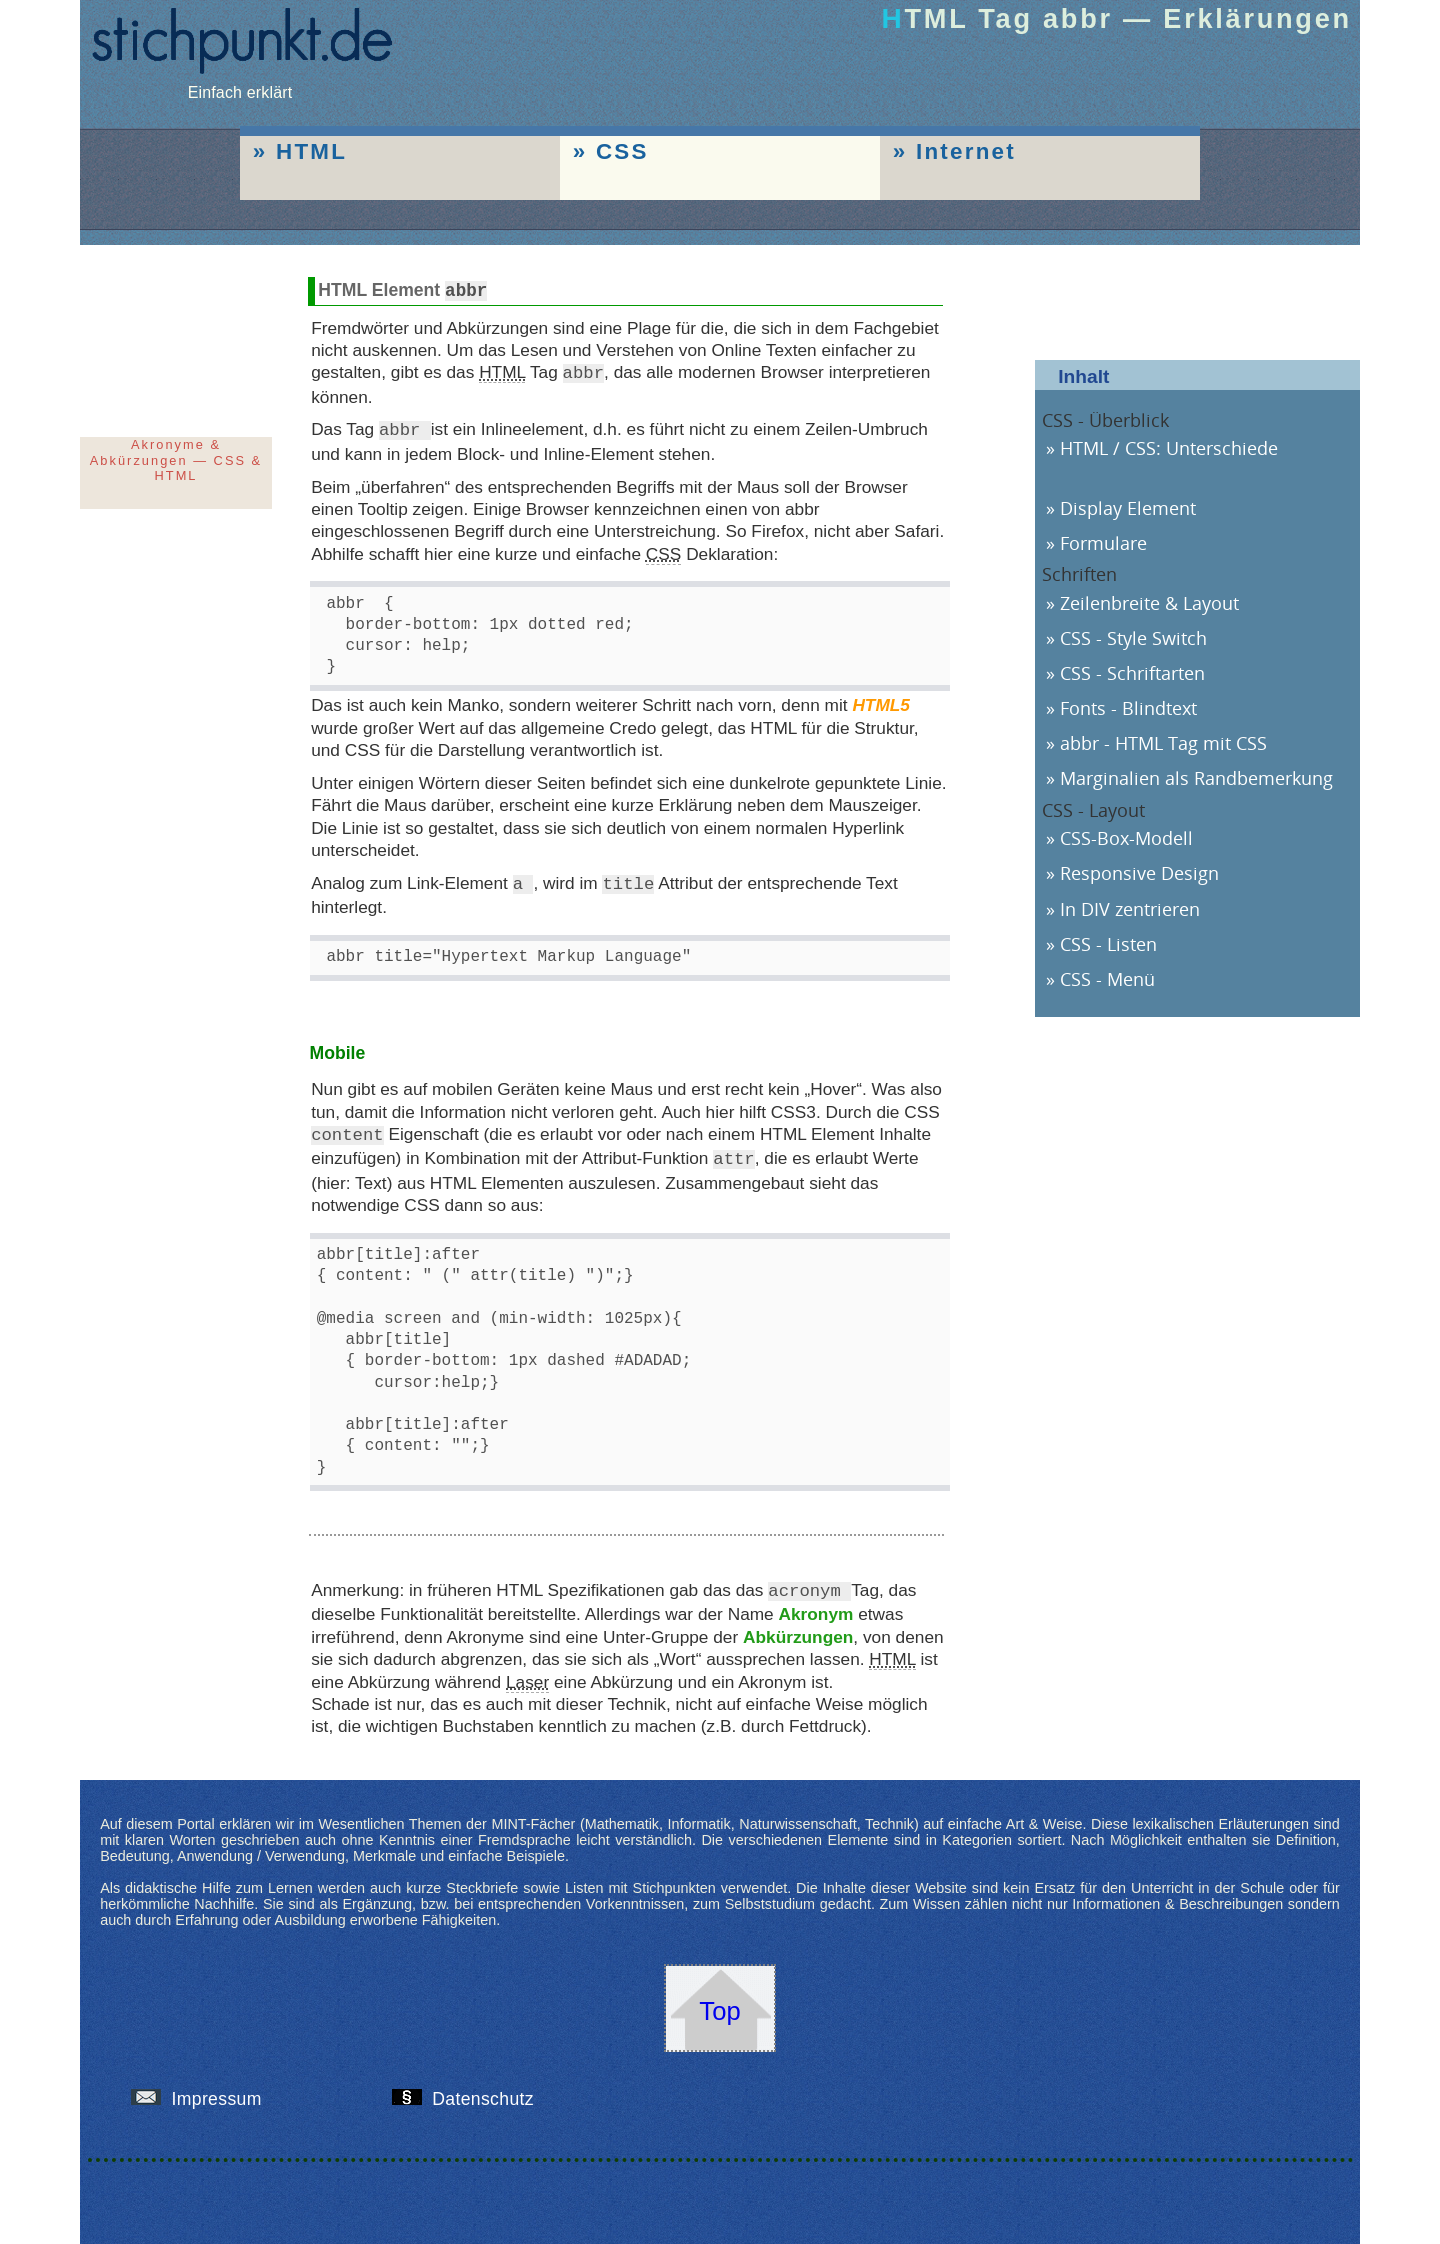  I want to click on abbr - HTML Tag mit CSS, so click(1163, 743).